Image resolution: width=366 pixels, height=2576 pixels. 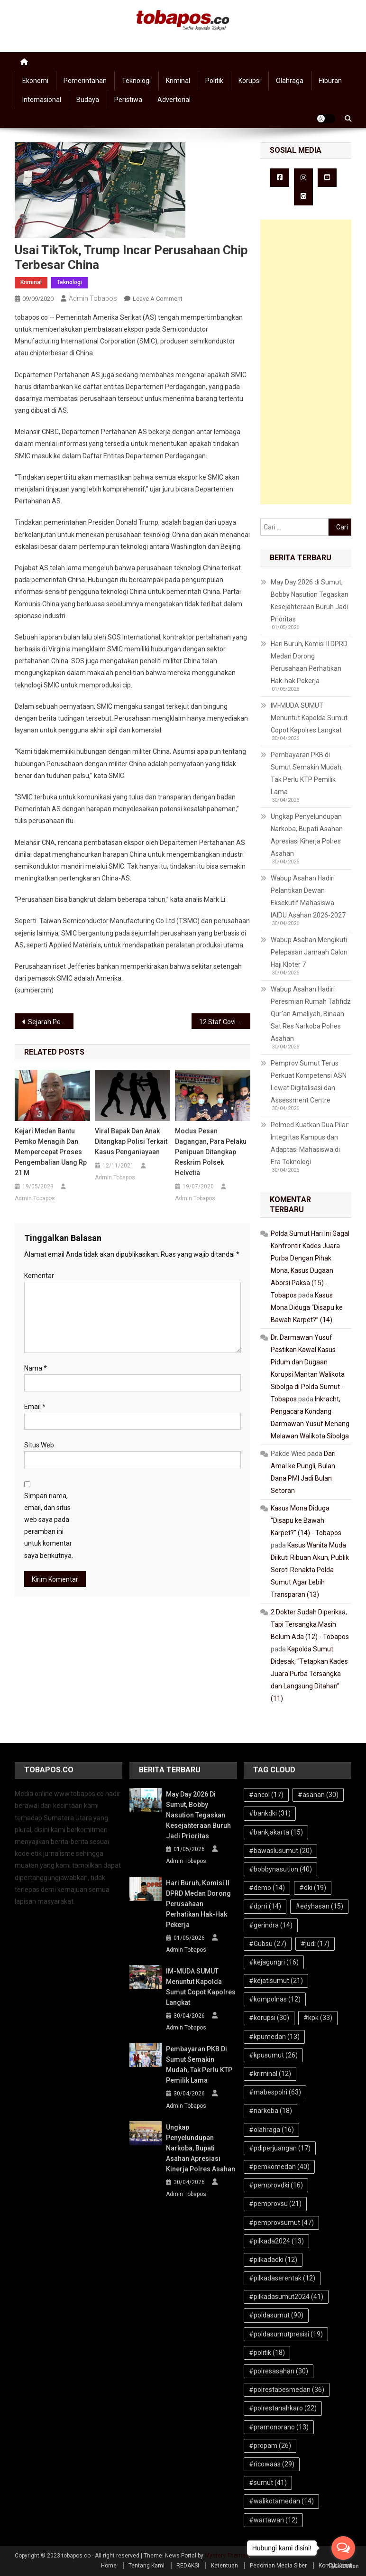 I want to click on #bankjakarta [#bankjakarta (15 item)], so click(x=276, y=1832).